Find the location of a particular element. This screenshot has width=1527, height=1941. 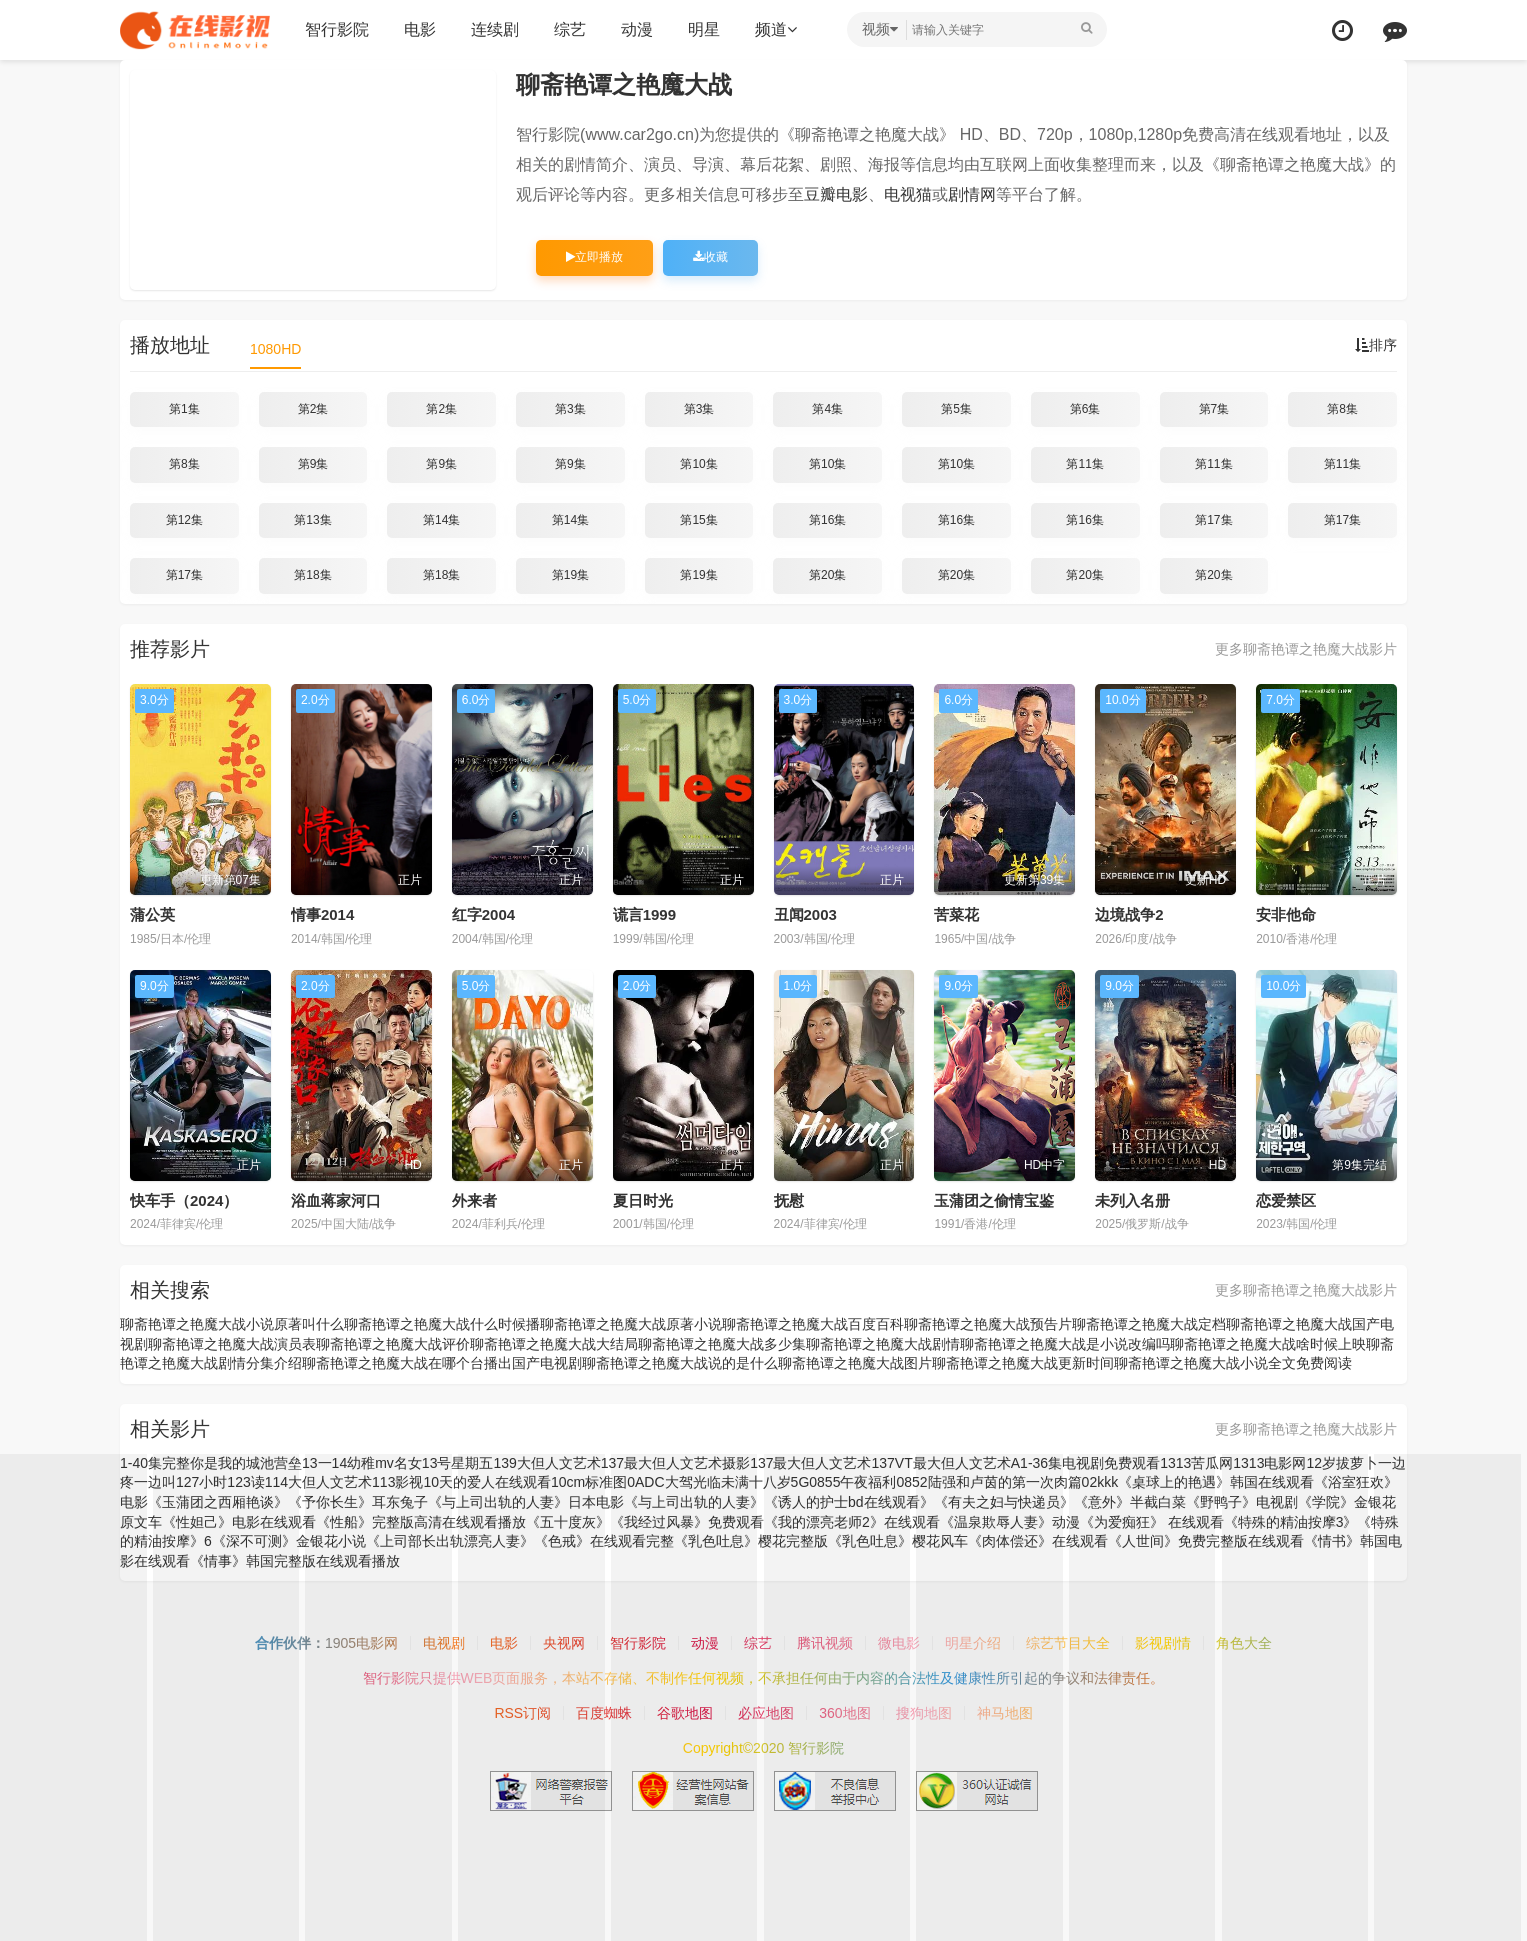

丑闻2003 is located at coordinates (805, 914).